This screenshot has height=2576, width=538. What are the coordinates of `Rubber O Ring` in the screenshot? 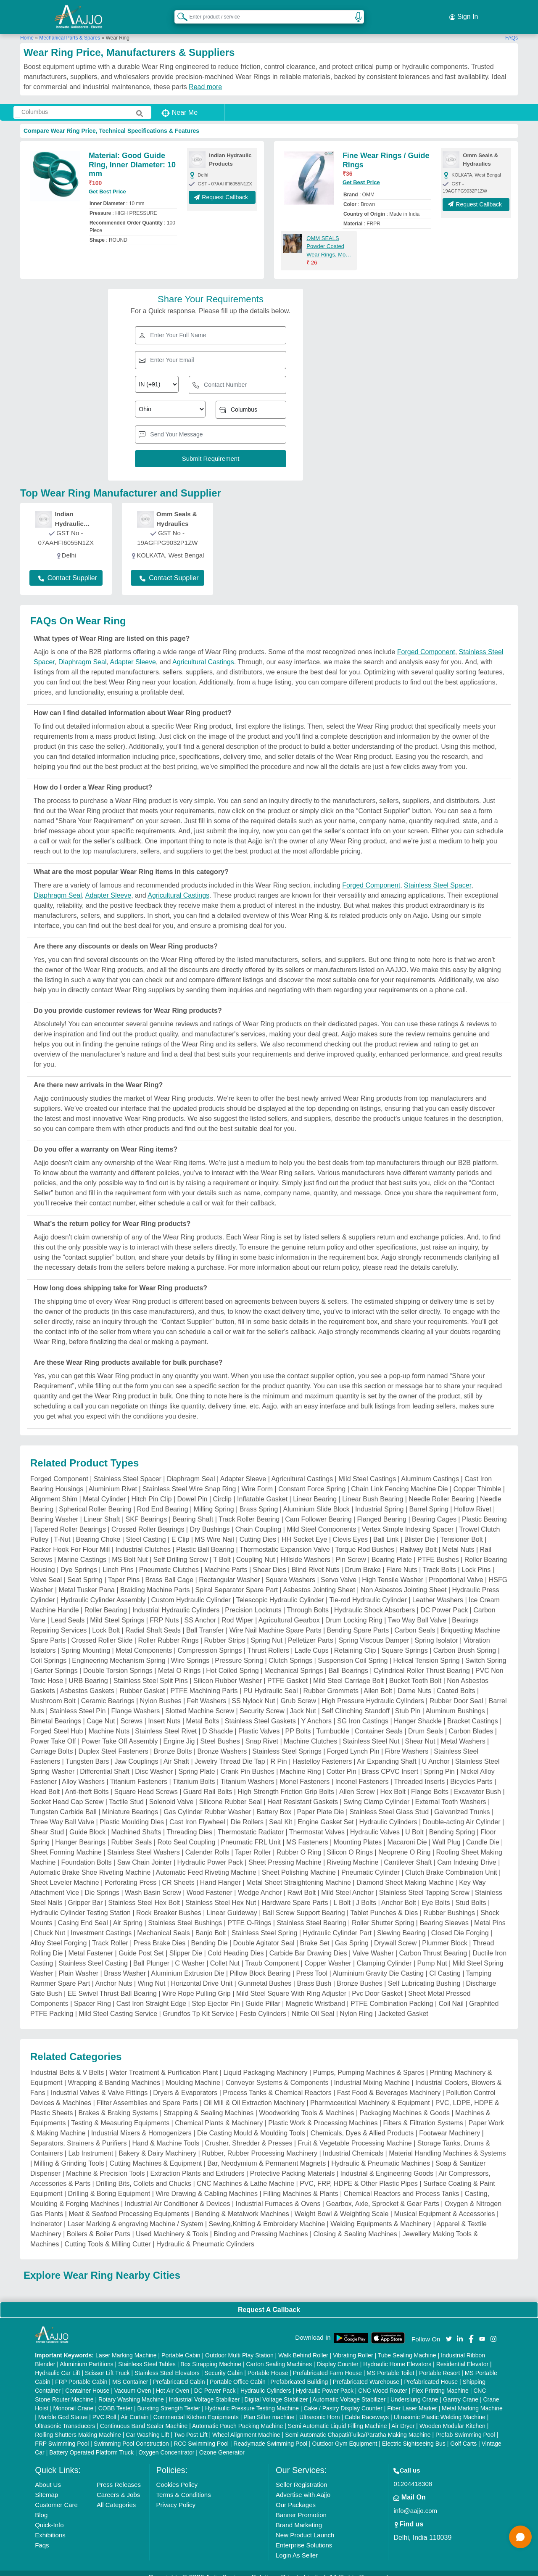 It's located at (299, 1843).